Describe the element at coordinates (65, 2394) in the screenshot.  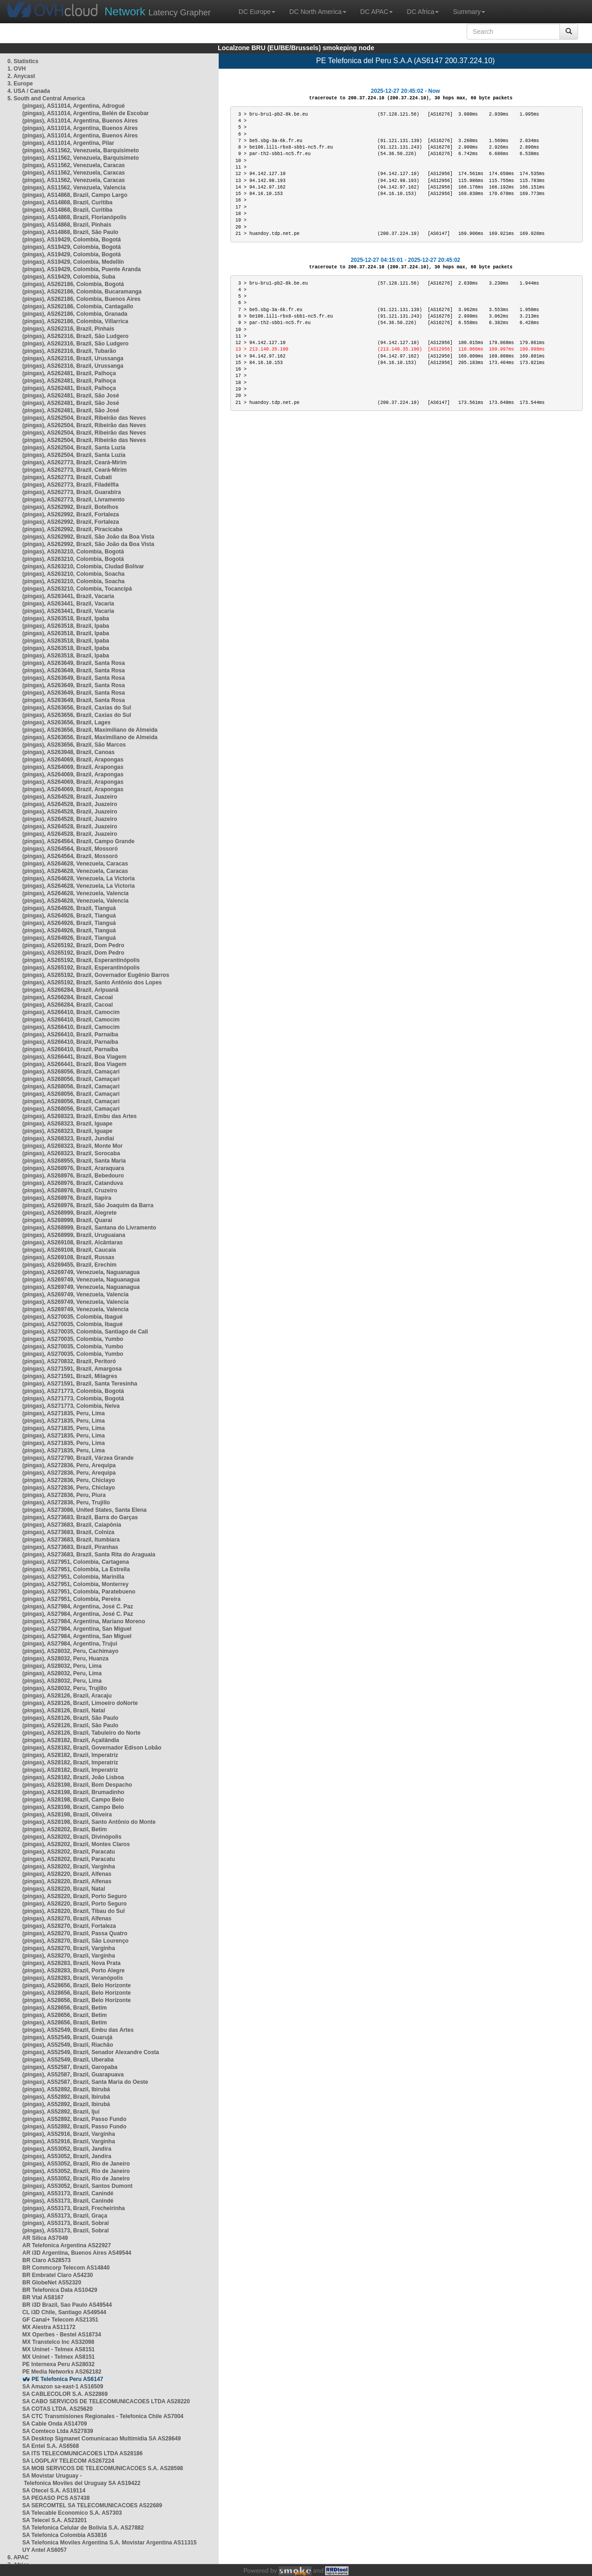
I see `SA CABLECOLOR S.A. AS22869` at that location.